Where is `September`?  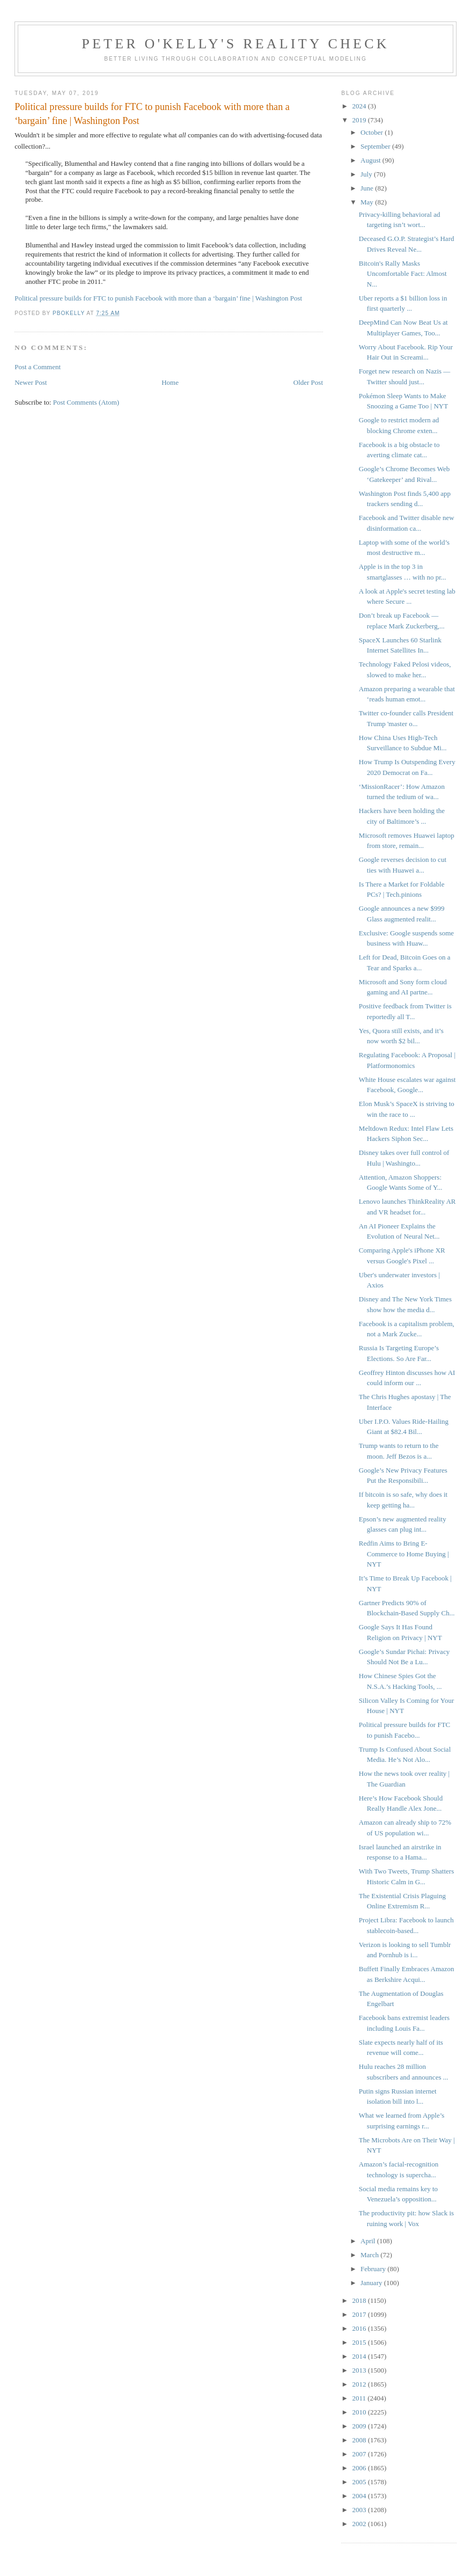
September is located at coordinates (376, 146).